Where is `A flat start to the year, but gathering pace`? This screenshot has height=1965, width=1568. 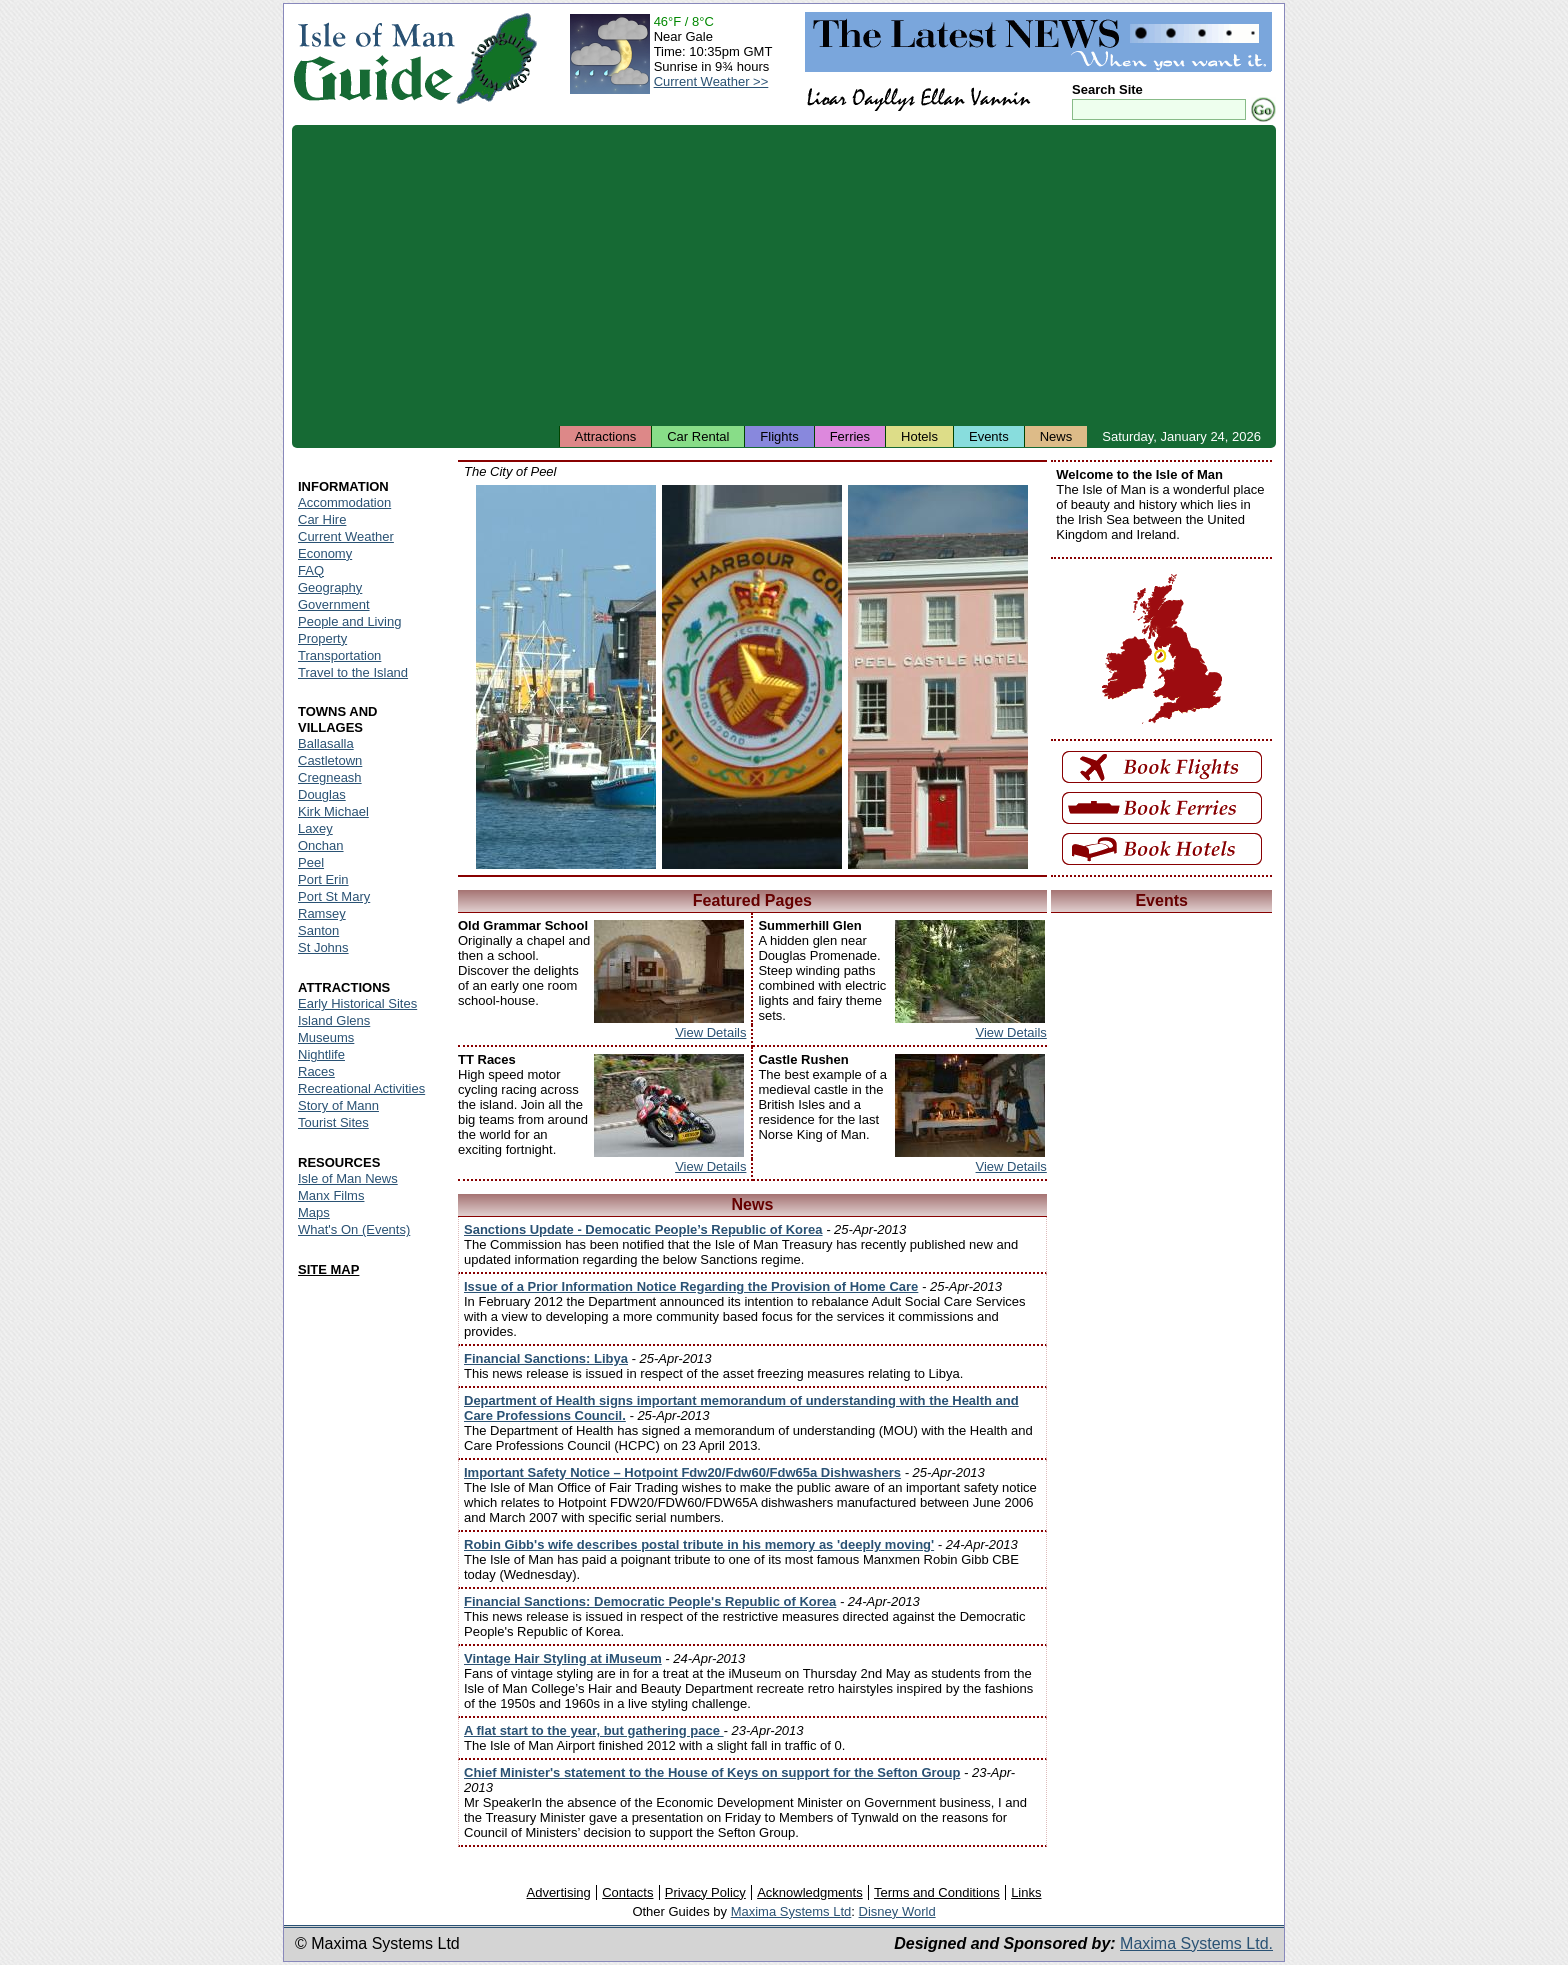
A flat start to the year, but gathering pace is located at coordinates (594, 1730).